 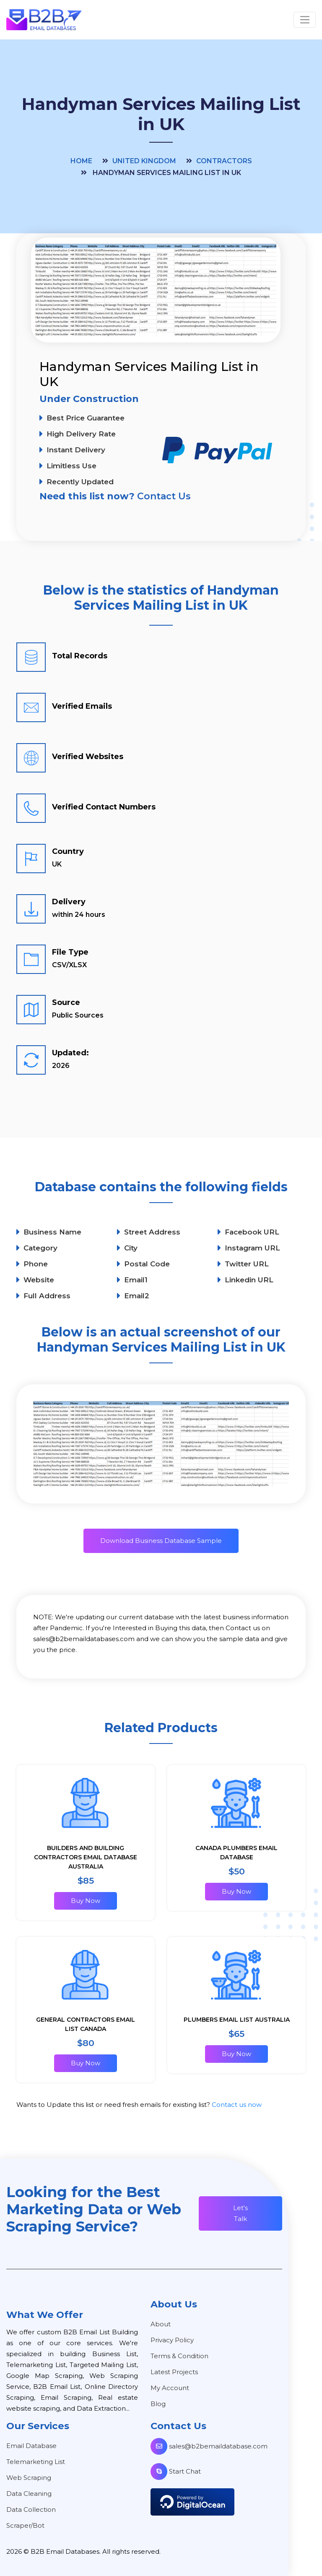 I want to click on Latest Projects, so click(x=174, y=2372).